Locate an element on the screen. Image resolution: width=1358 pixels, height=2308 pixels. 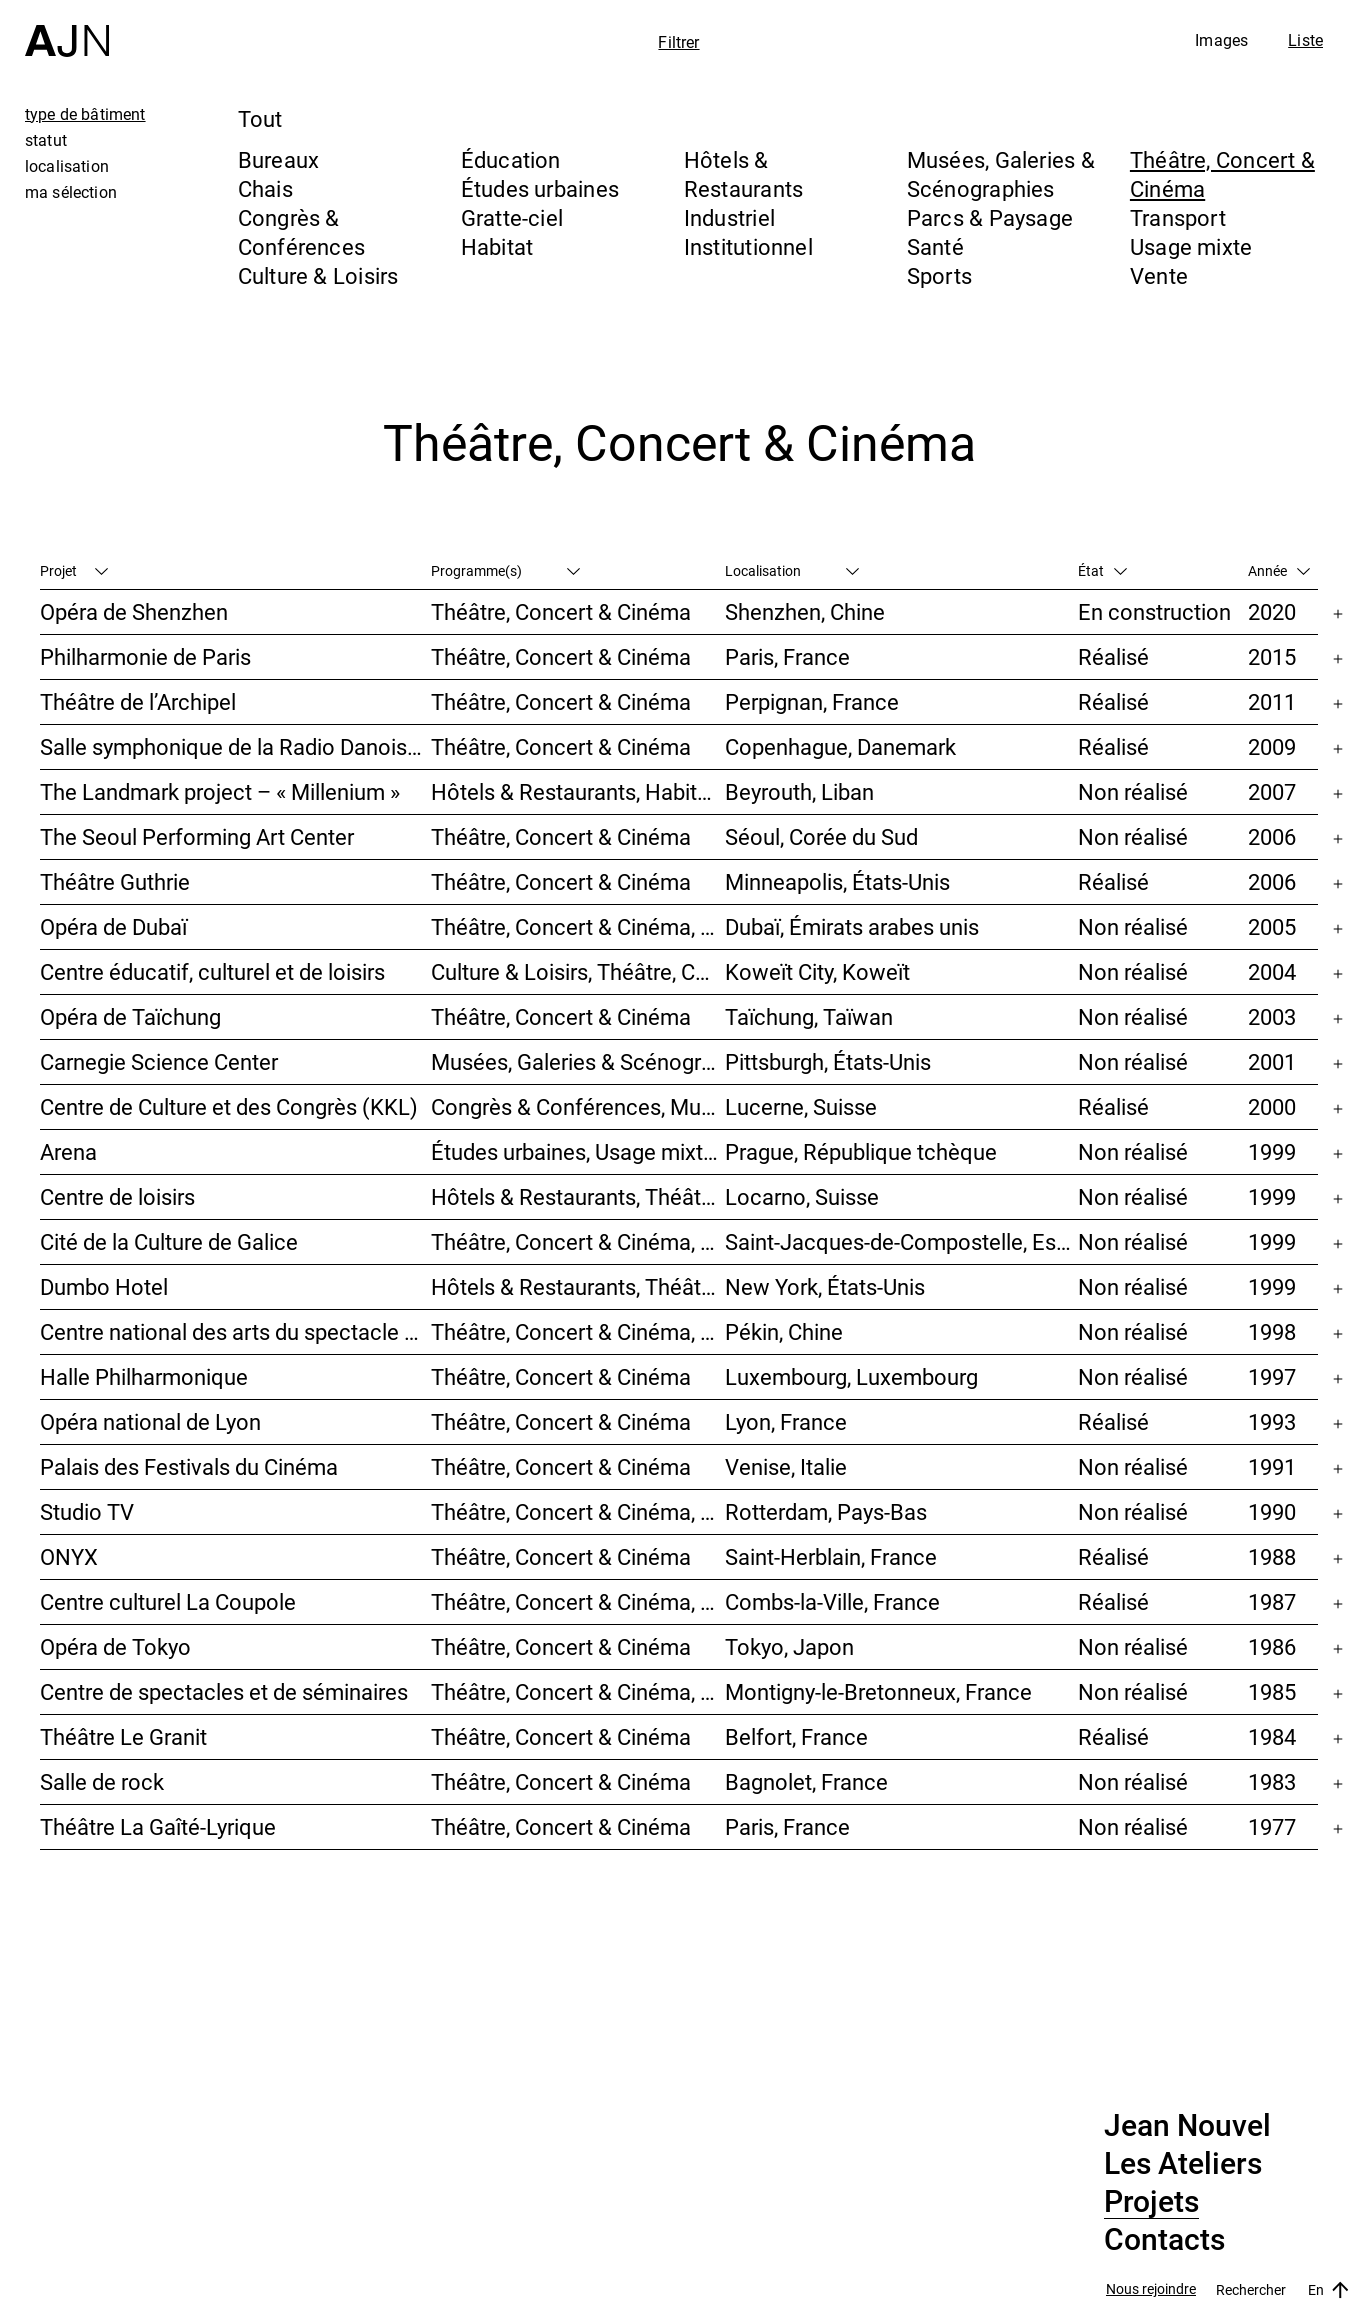
1983 is located at coordinates (1272, 1781).